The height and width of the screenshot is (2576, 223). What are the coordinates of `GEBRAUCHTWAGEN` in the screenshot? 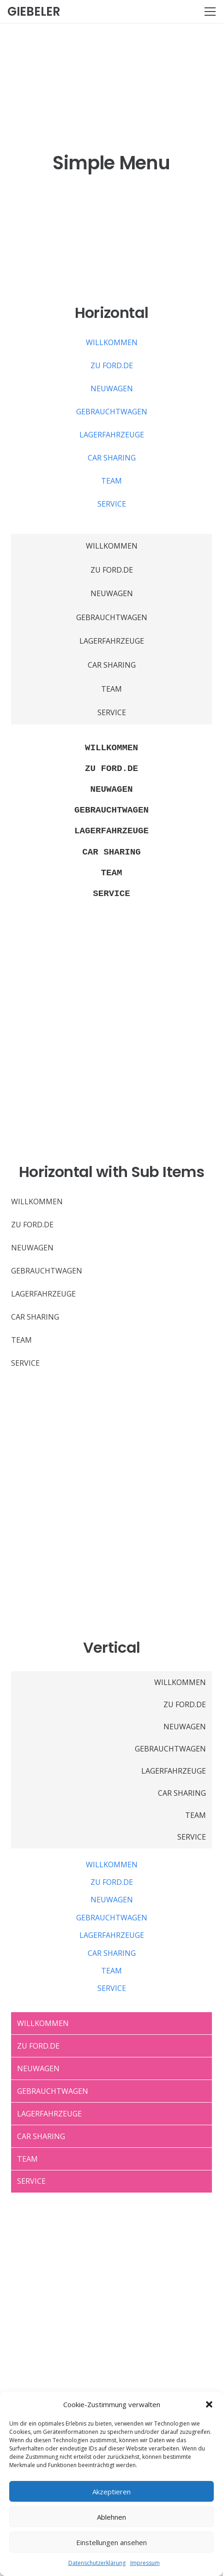 It's located at (111, 411).